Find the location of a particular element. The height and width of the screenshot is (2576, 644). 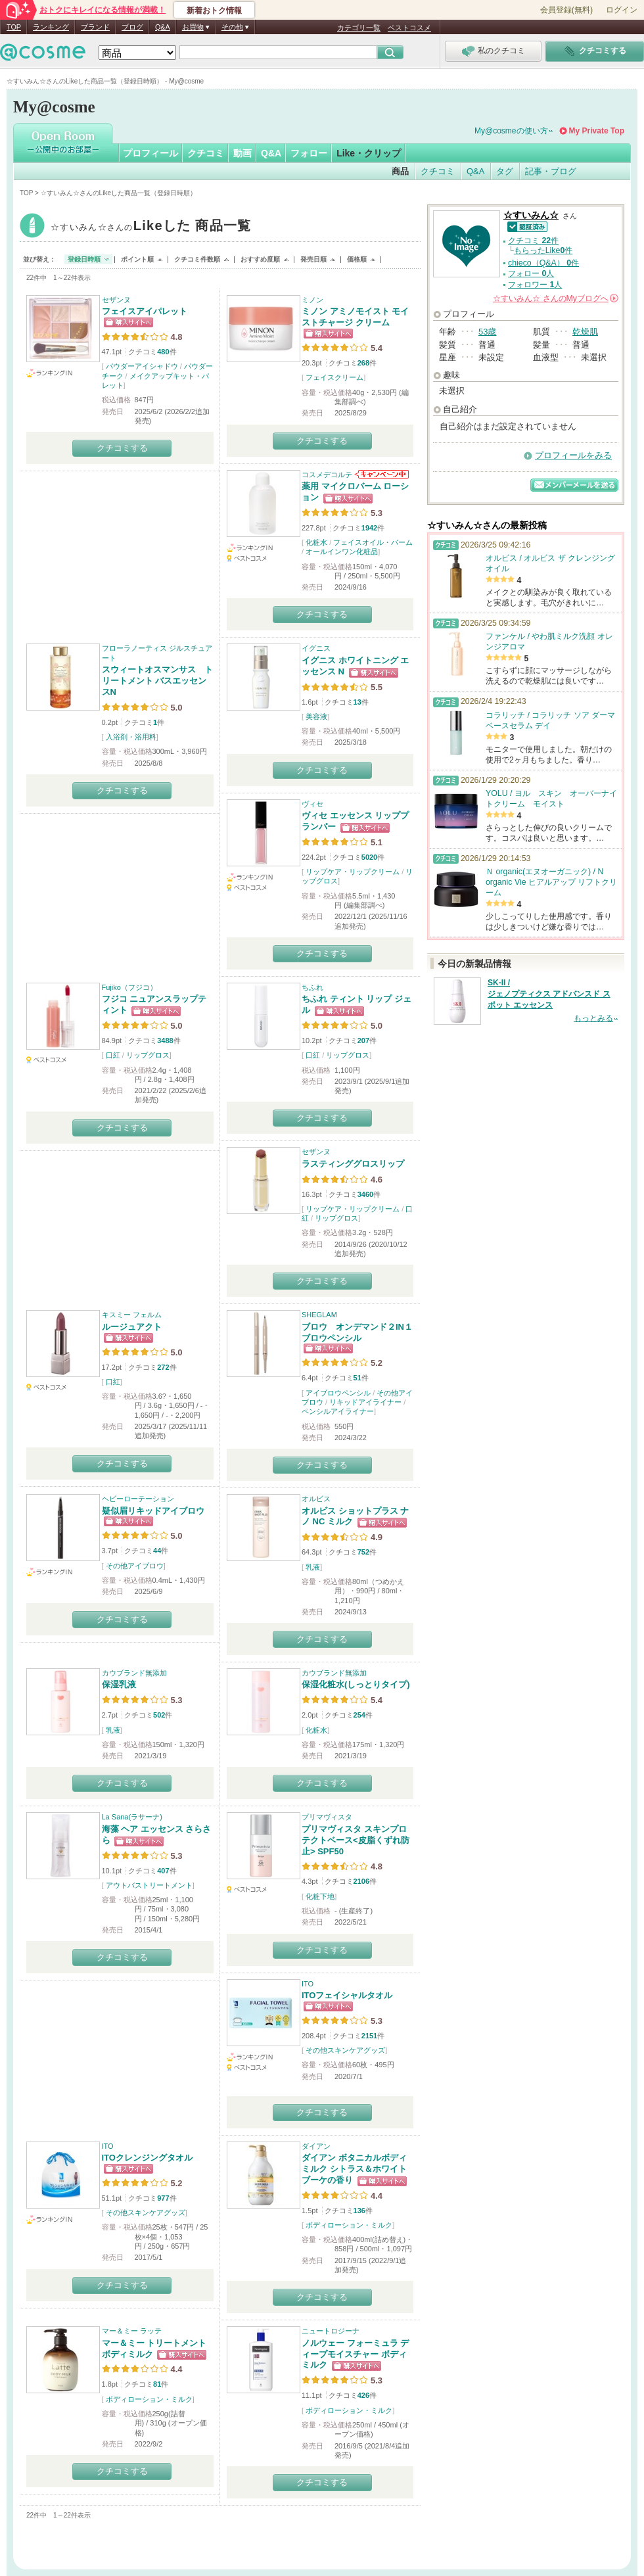

81 is located at coordinates (157, 2384).